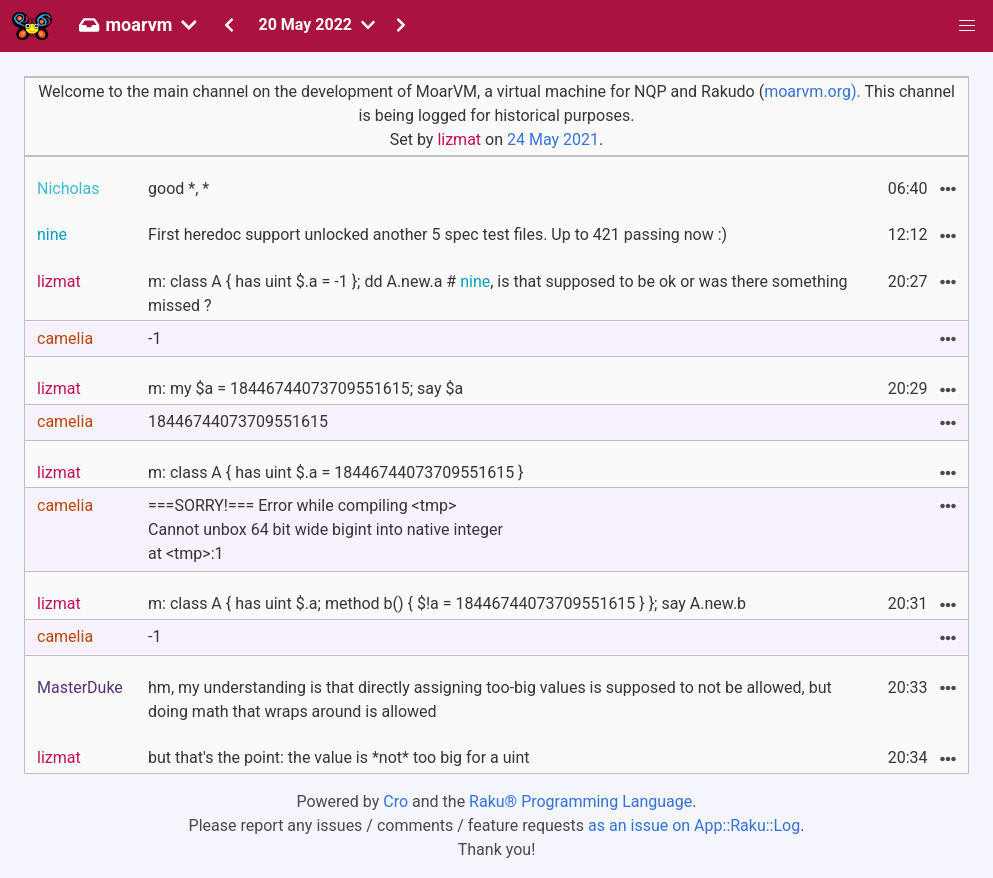 Image resolution: width=993 pixels, height=878 pixels. Describe the element at coordinates (339, 757) in the screenshot. I see `but that's the point: the value is *not* too big for a uint` at that location.